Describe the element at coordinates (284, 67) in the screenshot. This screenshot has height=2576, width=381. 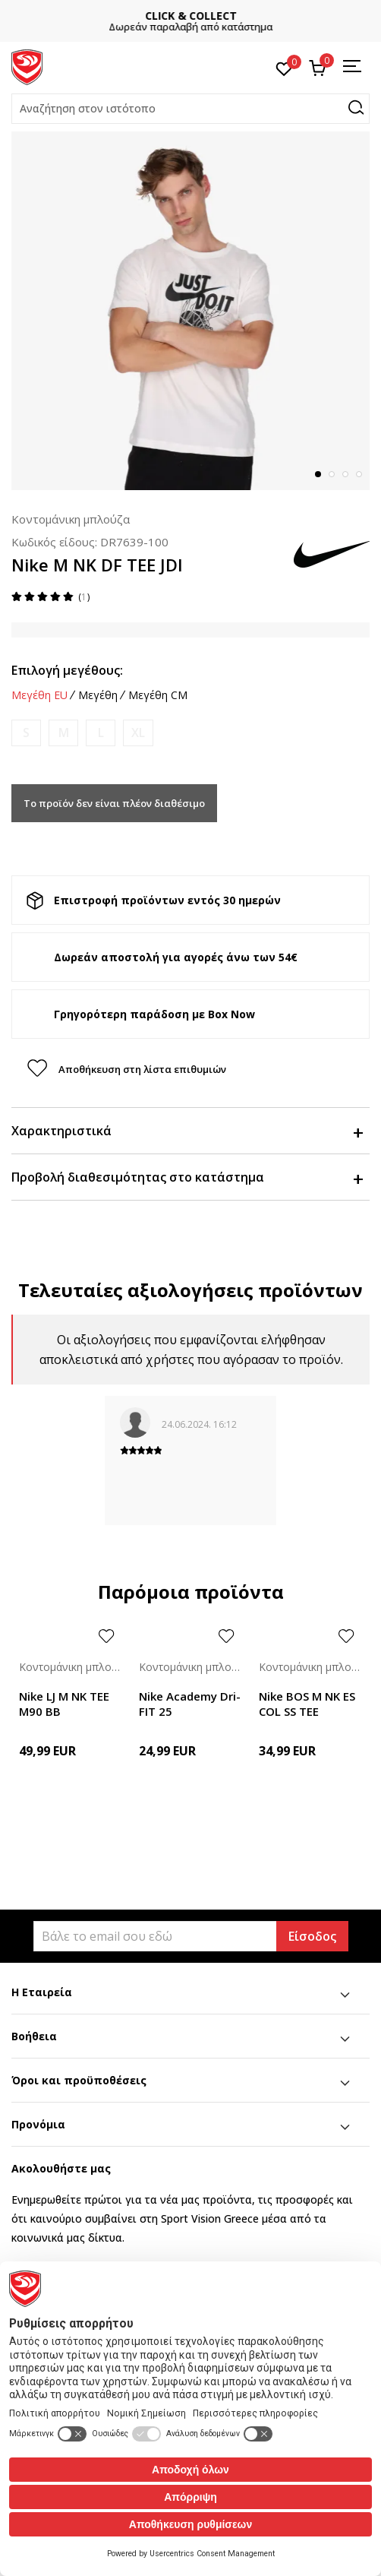
I see `[Αγαπημένα]` at that location.